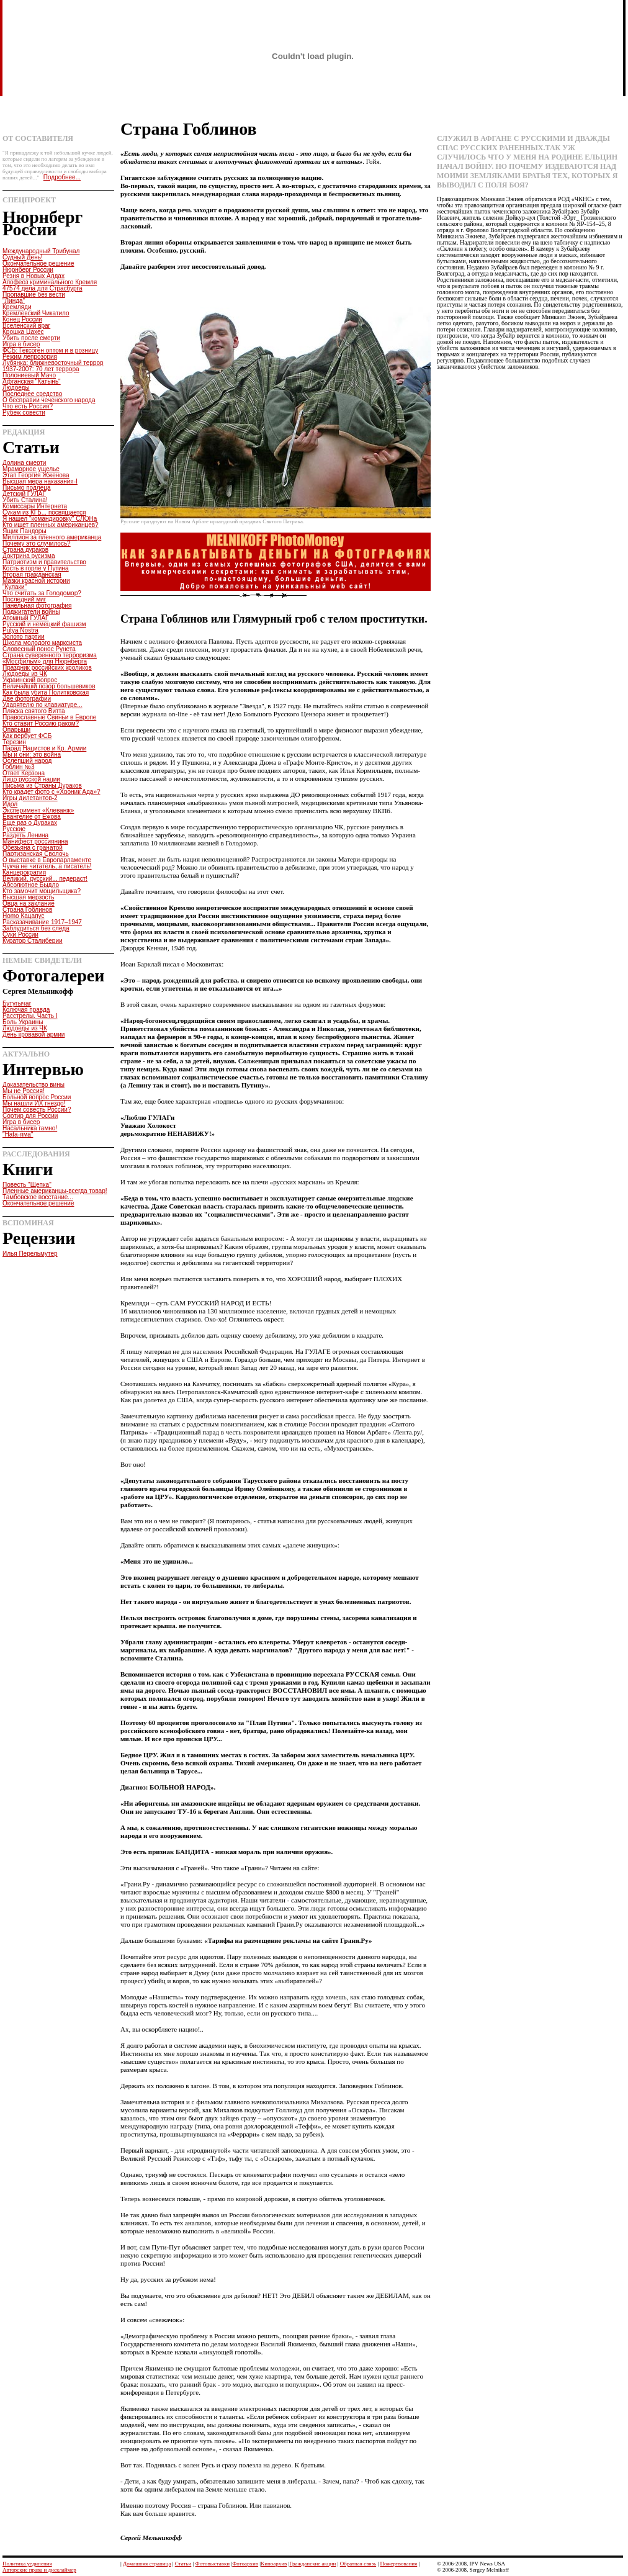  Describe the element at coordinates (23, 412) in the screenshot. I see `Рубеж совести` at that location.